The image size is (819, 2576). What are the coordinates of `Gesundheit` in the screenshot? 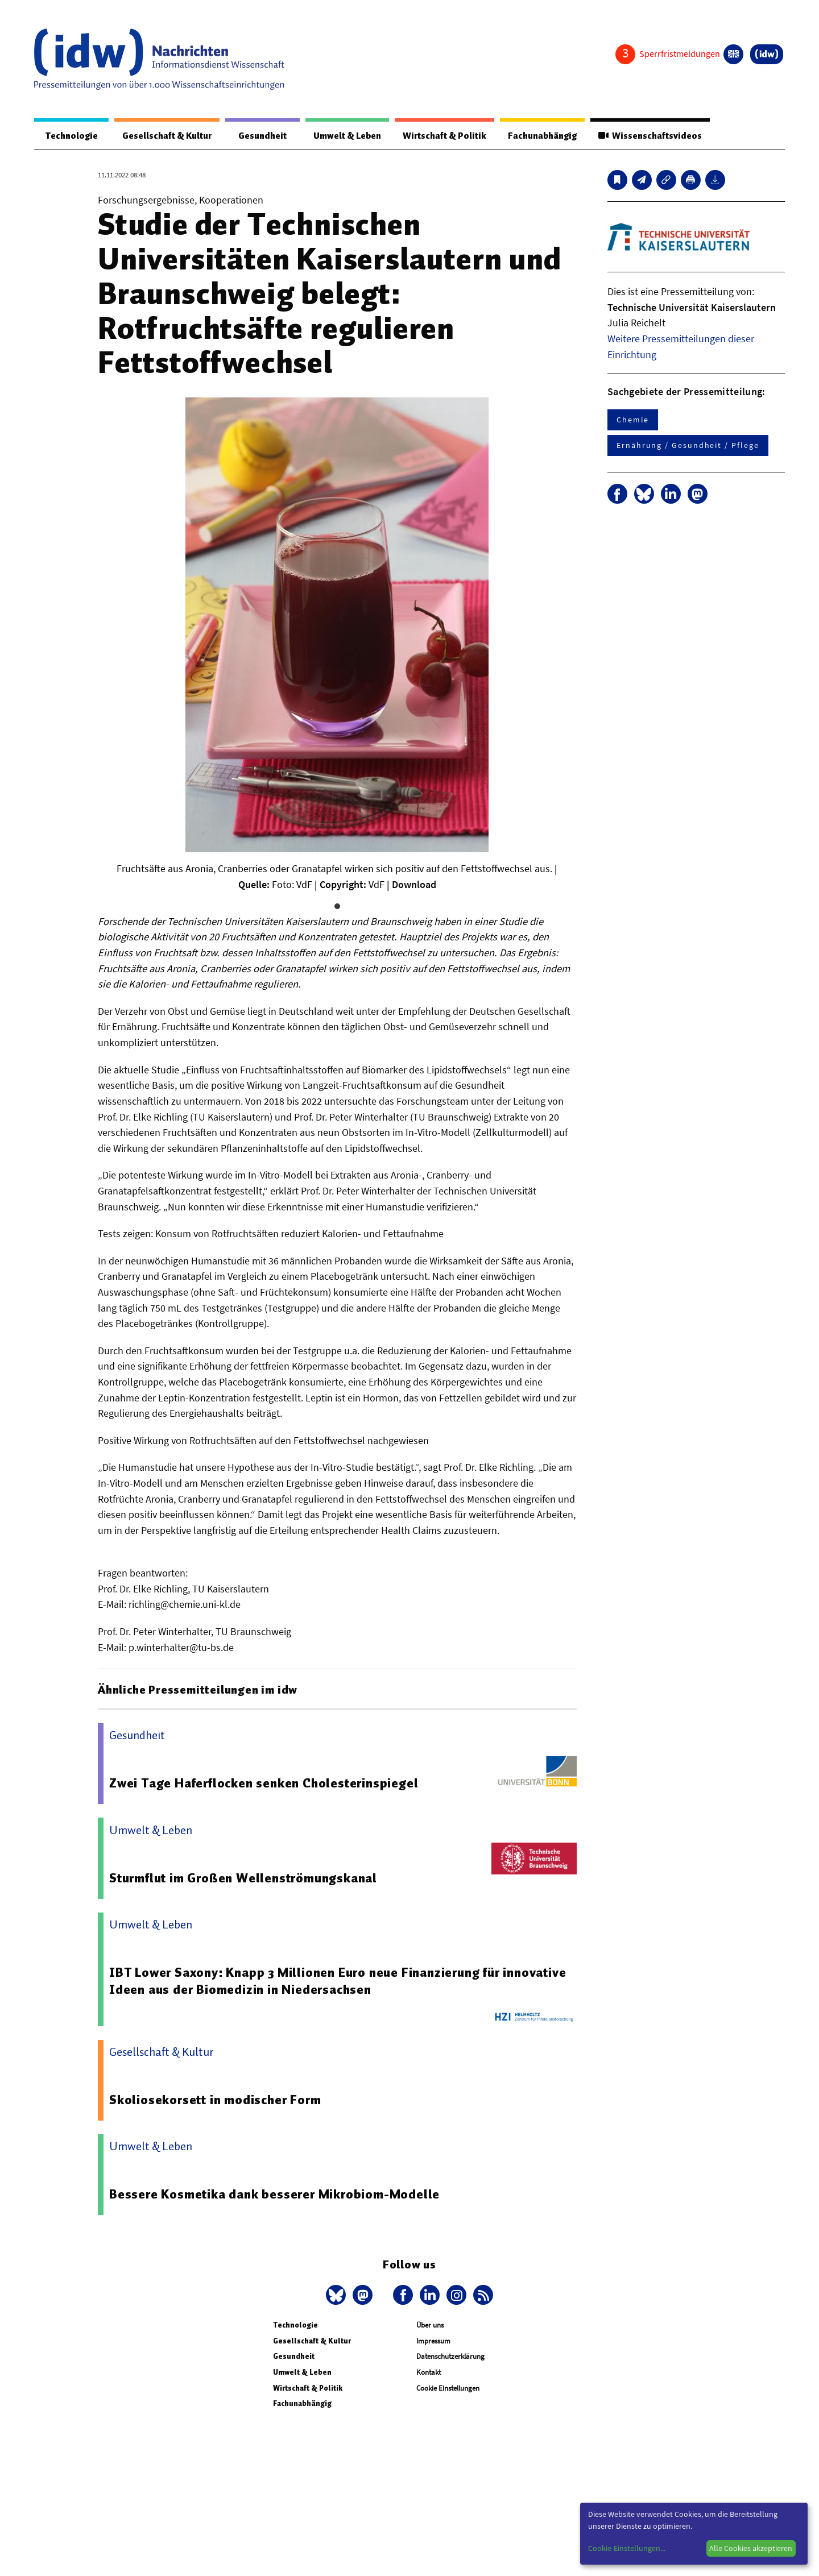 It's located at (257, 136).